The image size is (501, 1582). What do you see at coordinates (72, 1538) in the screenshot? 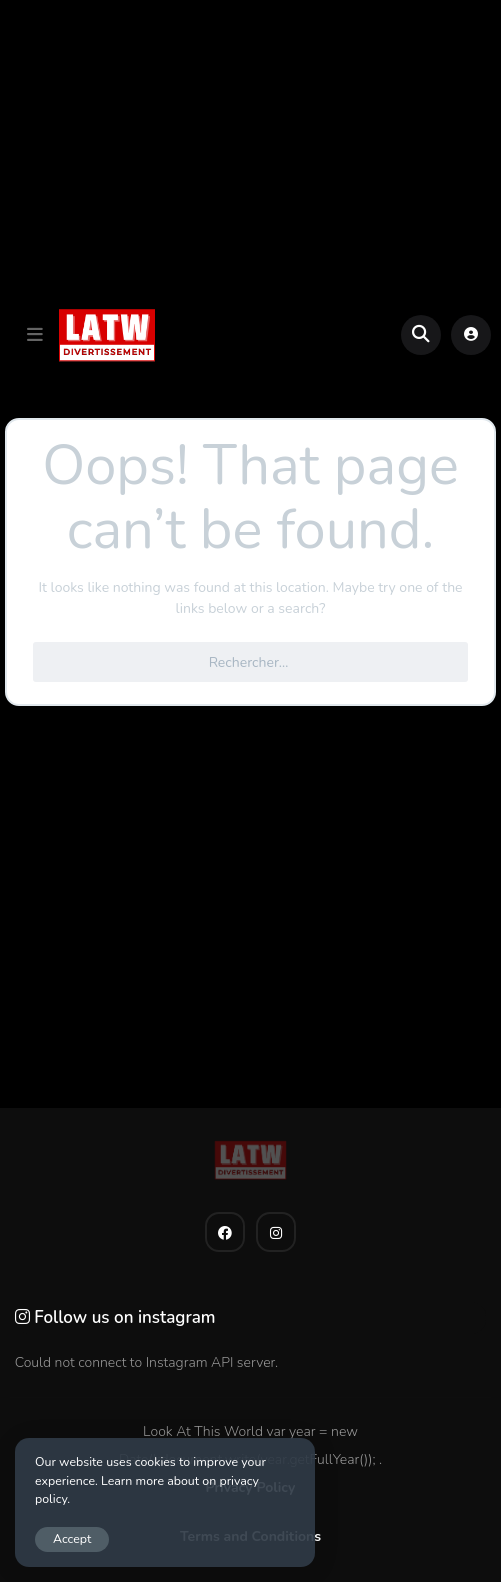
I see `Accept` at bounding box center [72, 1538].